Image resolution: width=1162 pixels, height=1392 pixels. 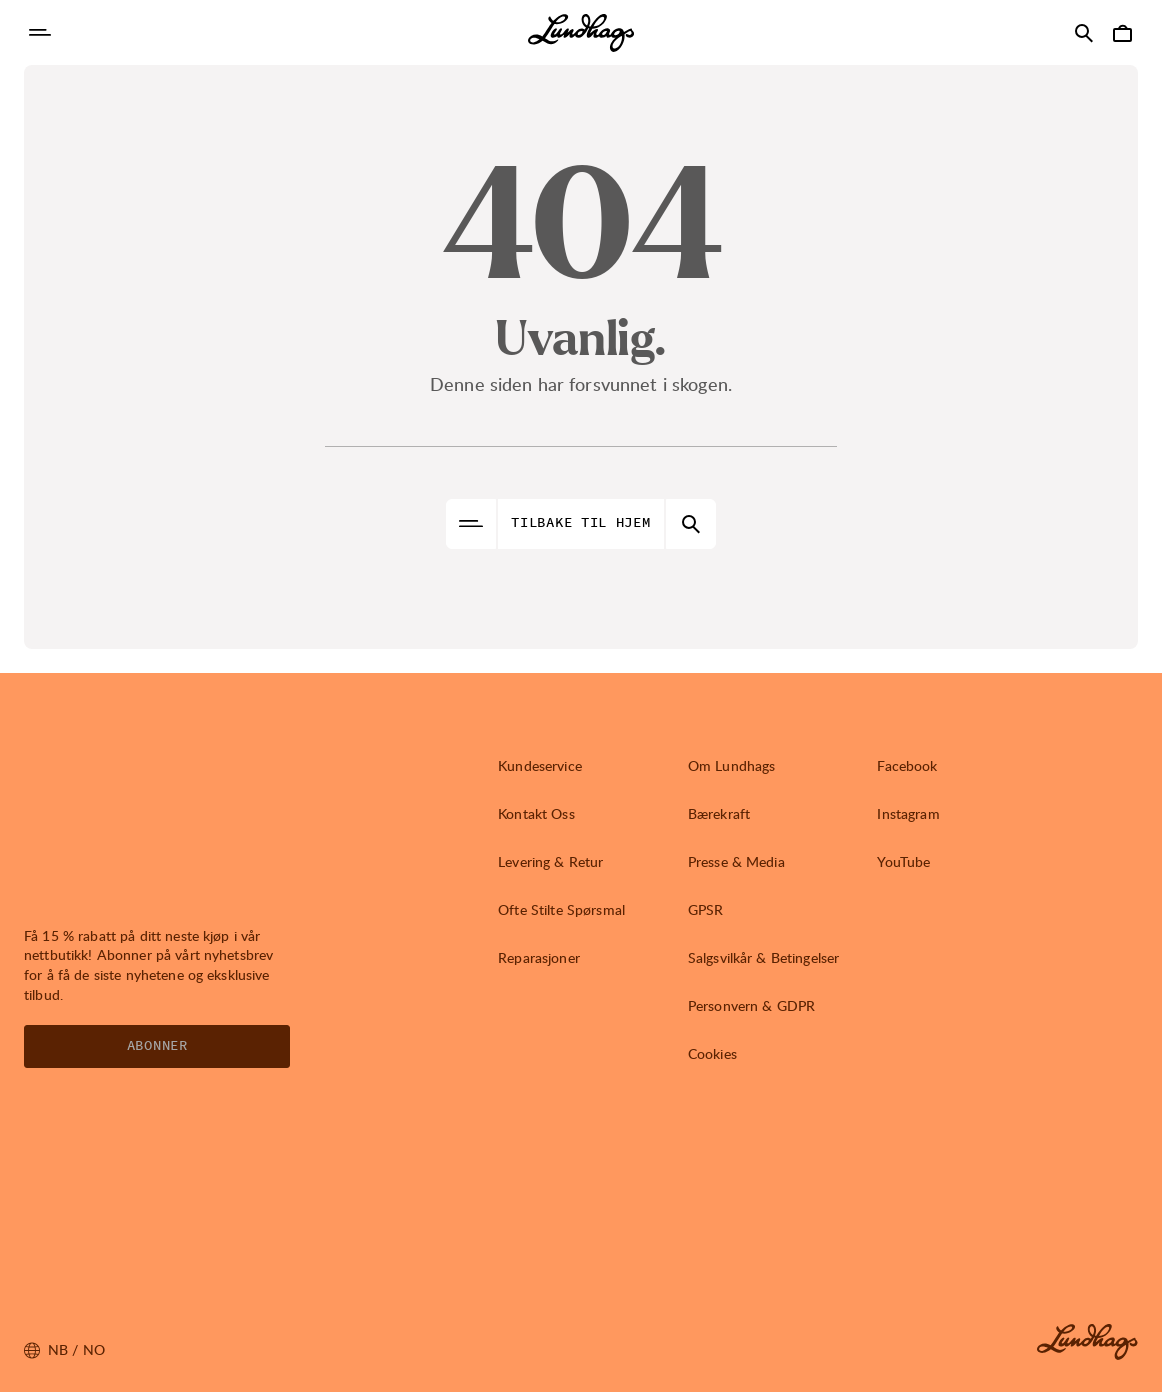 What do you see at coordinates (764, 957) in the screenshot?
I see `Salgsvilkår & Betingelser` at bounding box center [764, 957].